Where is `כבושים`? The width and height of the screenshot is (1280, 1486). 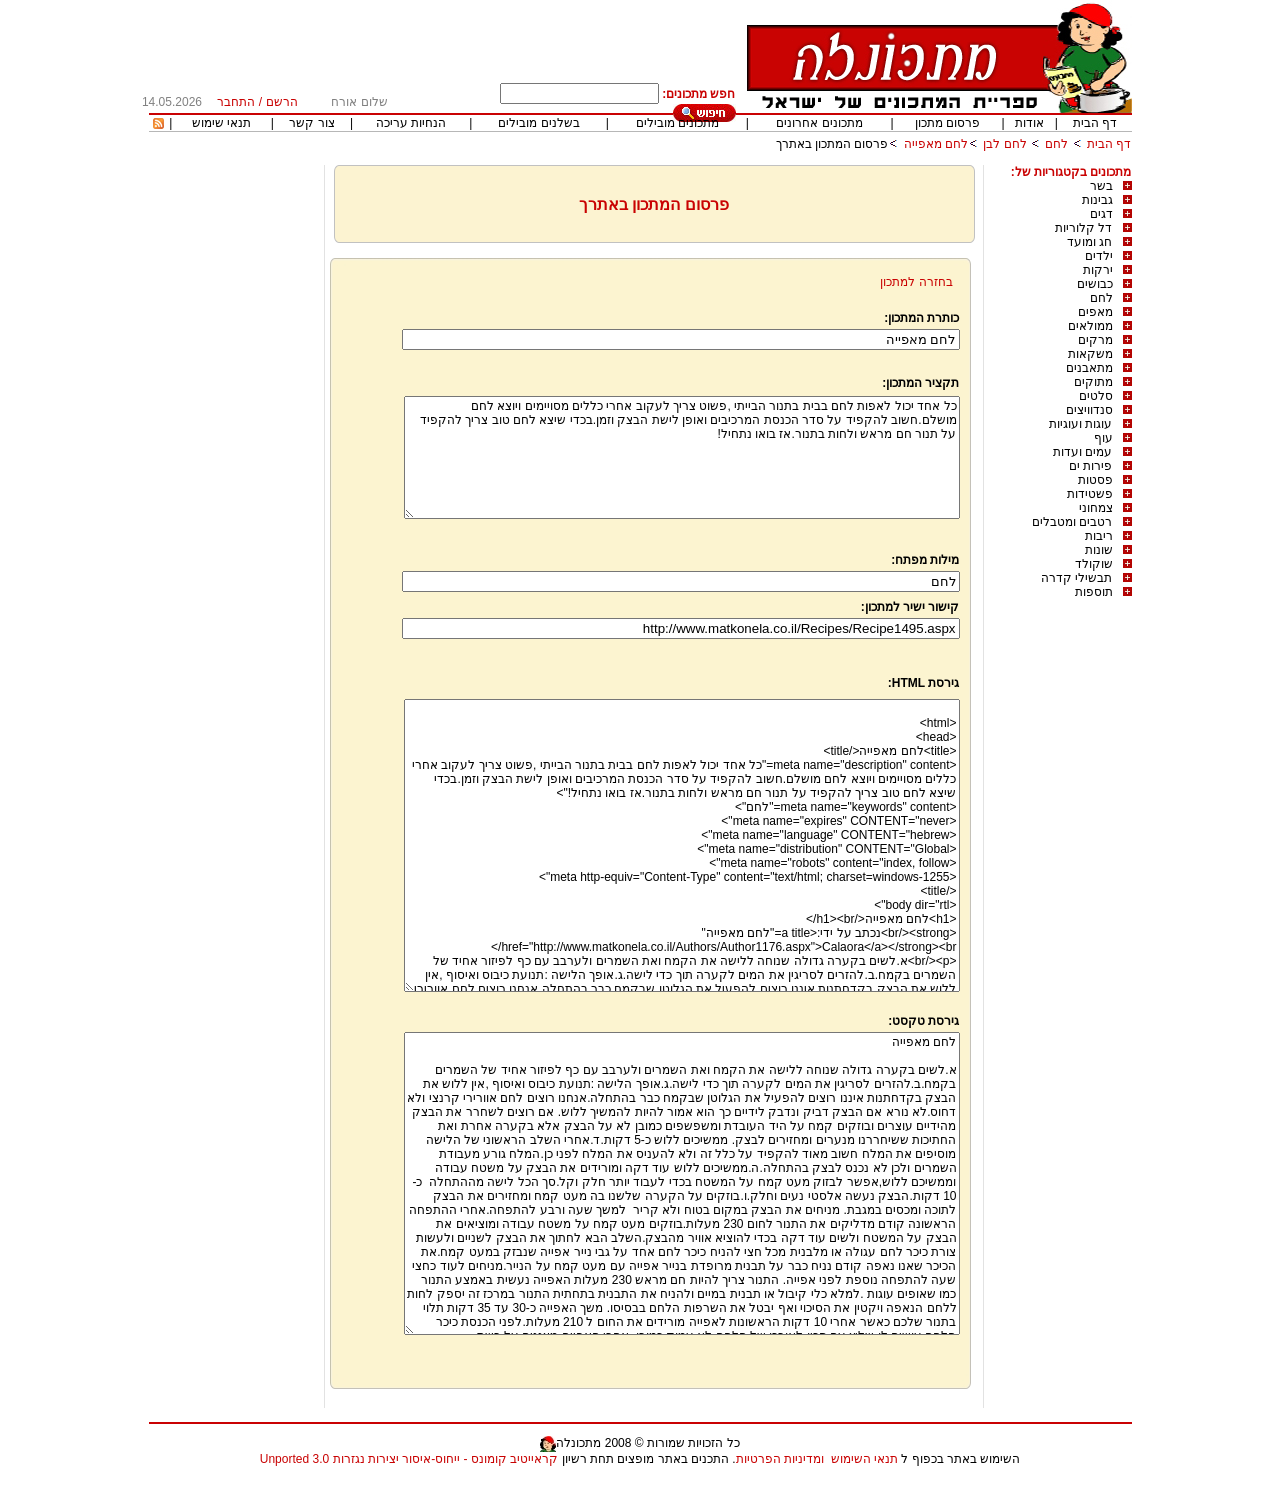 כבושים is located at coordinates (1095, 284).